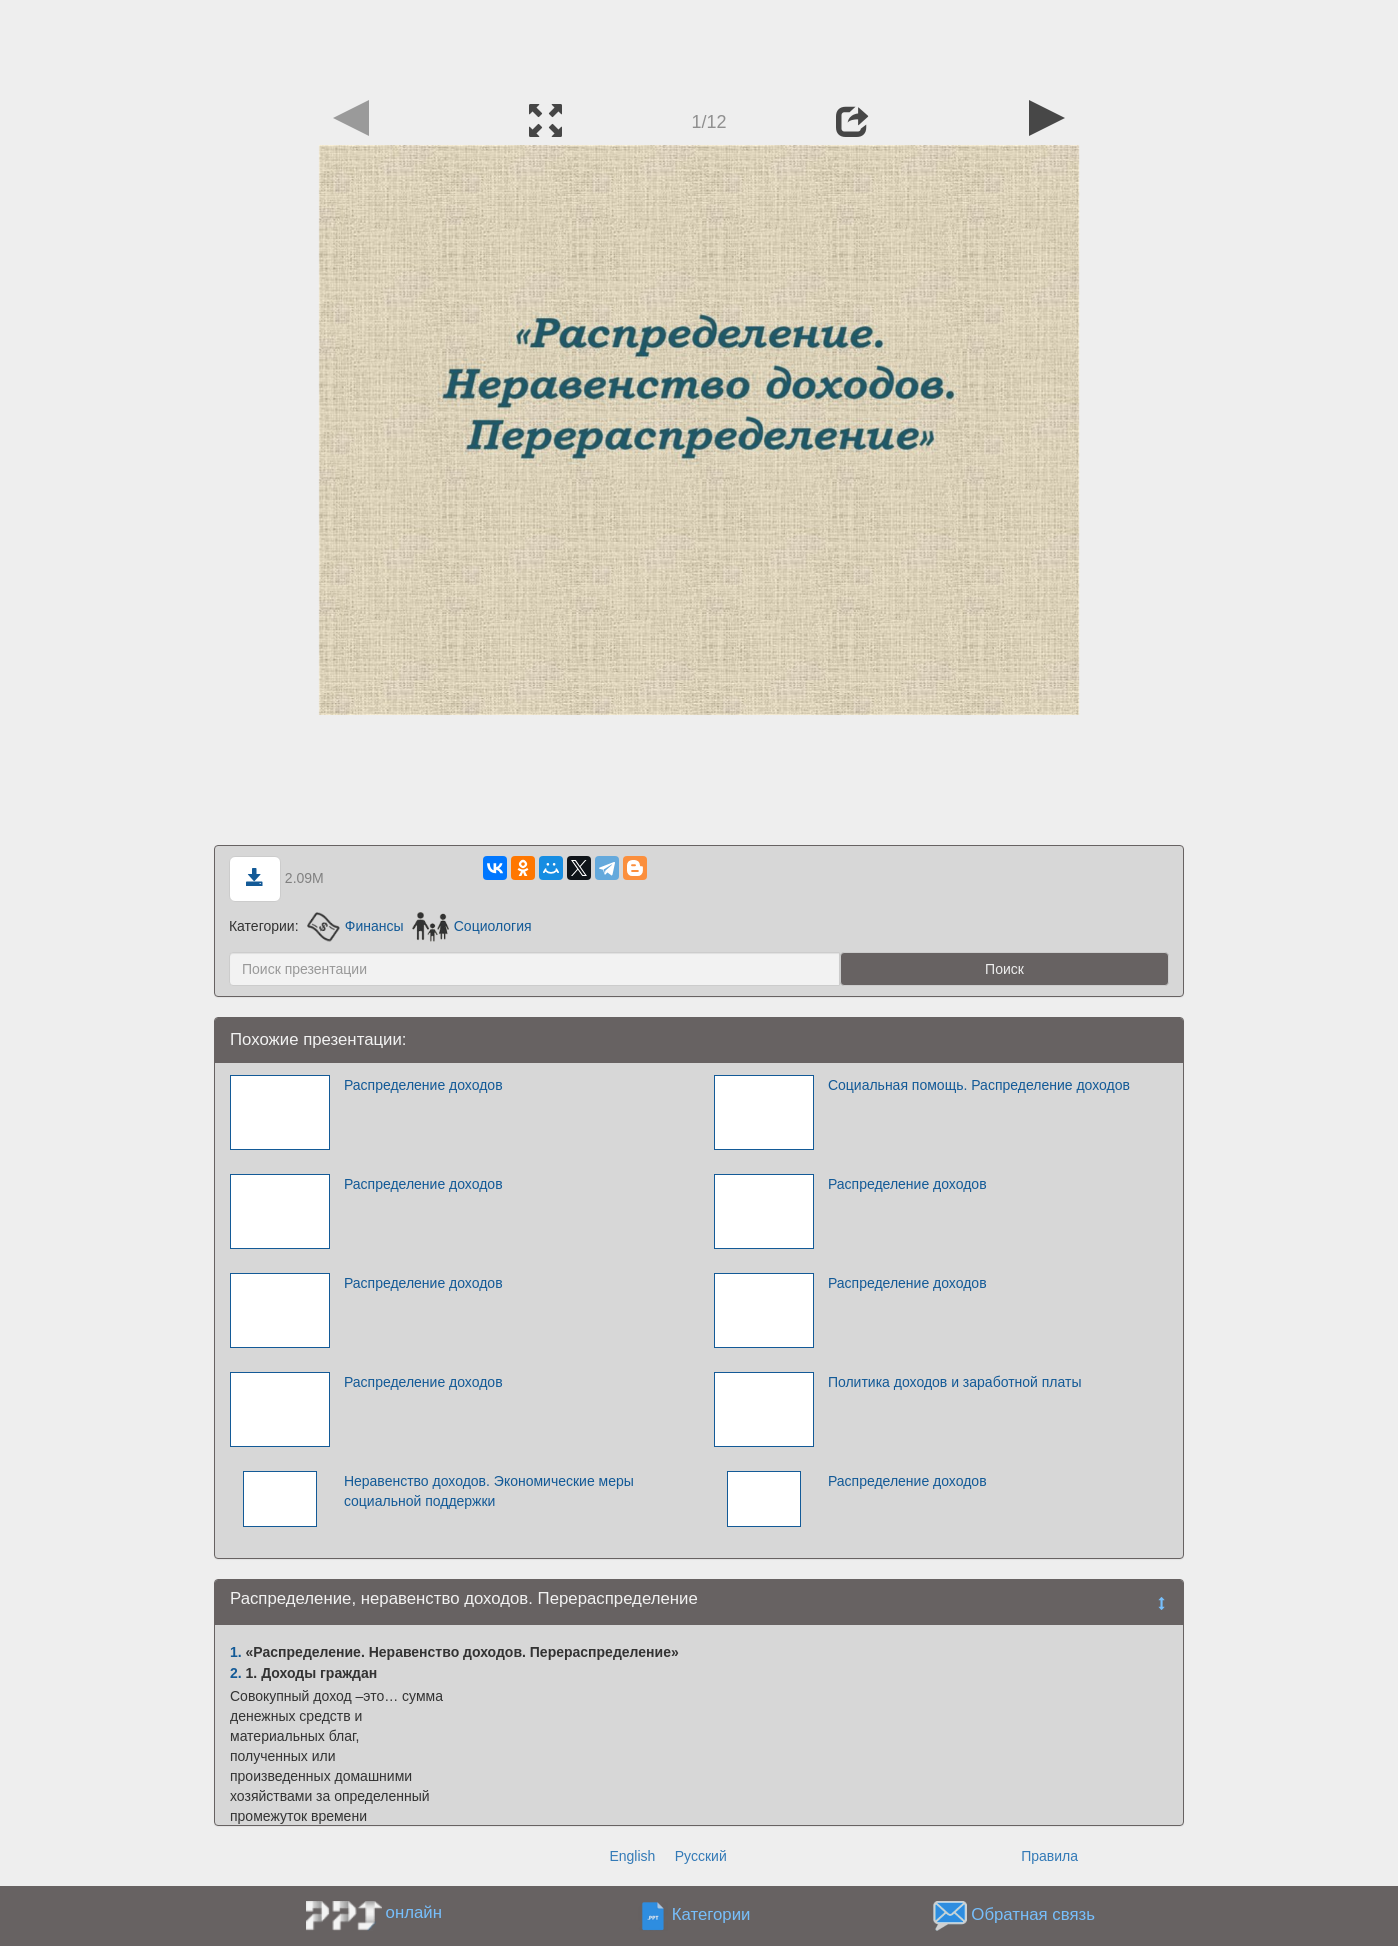 Image resolution: width=1398 pixels, height=1946 pixels. What do you see at coordinates (1033, 1915) in the screenshot?
I see `Обратная связь` at bounding box center [1033, 1915].